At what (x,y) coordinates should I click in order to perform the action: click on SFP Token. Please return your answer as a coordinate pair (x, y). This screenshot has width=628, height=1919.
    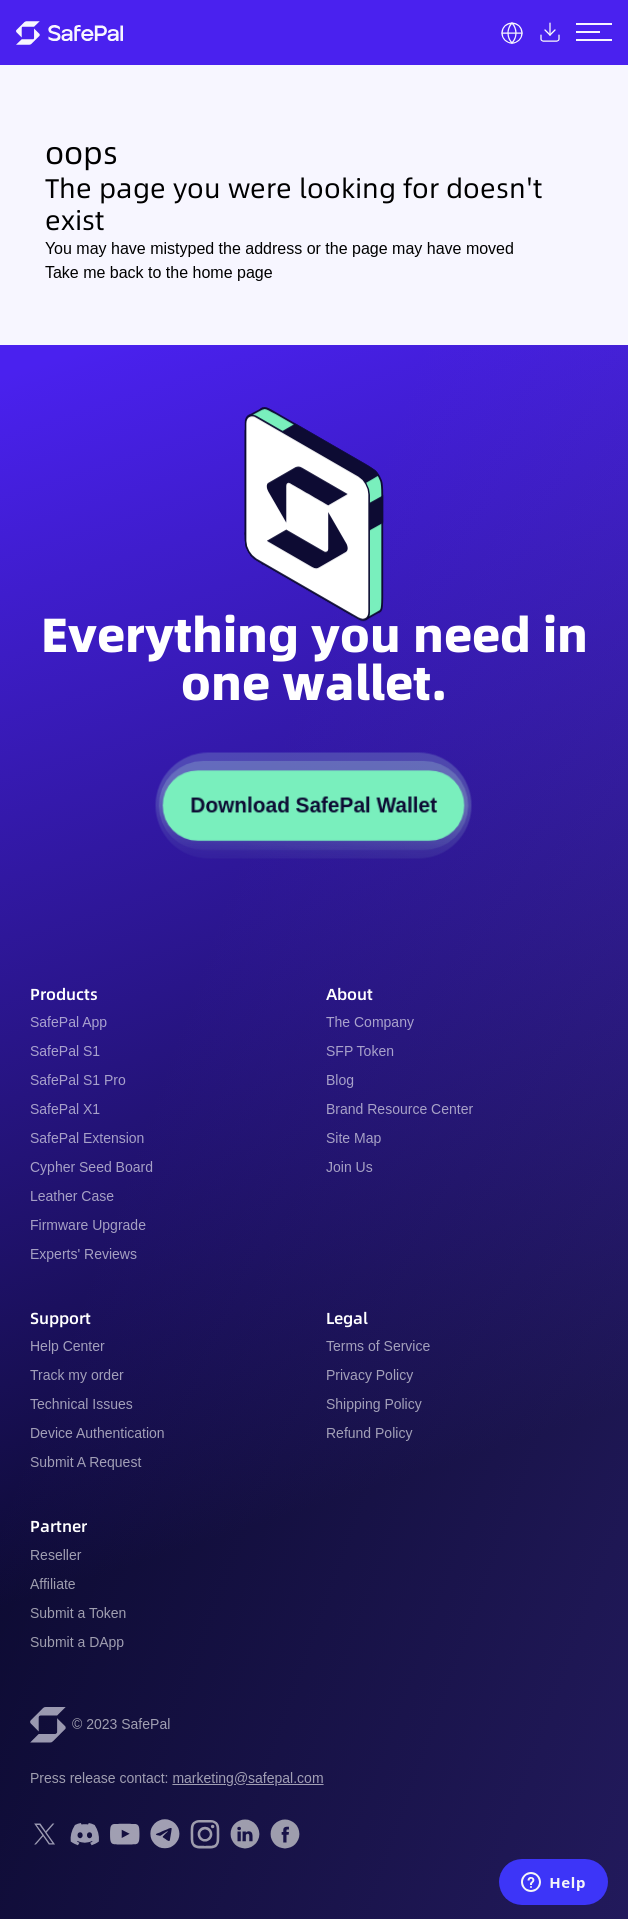
    Looking at the image, I should click on (360, 1051).